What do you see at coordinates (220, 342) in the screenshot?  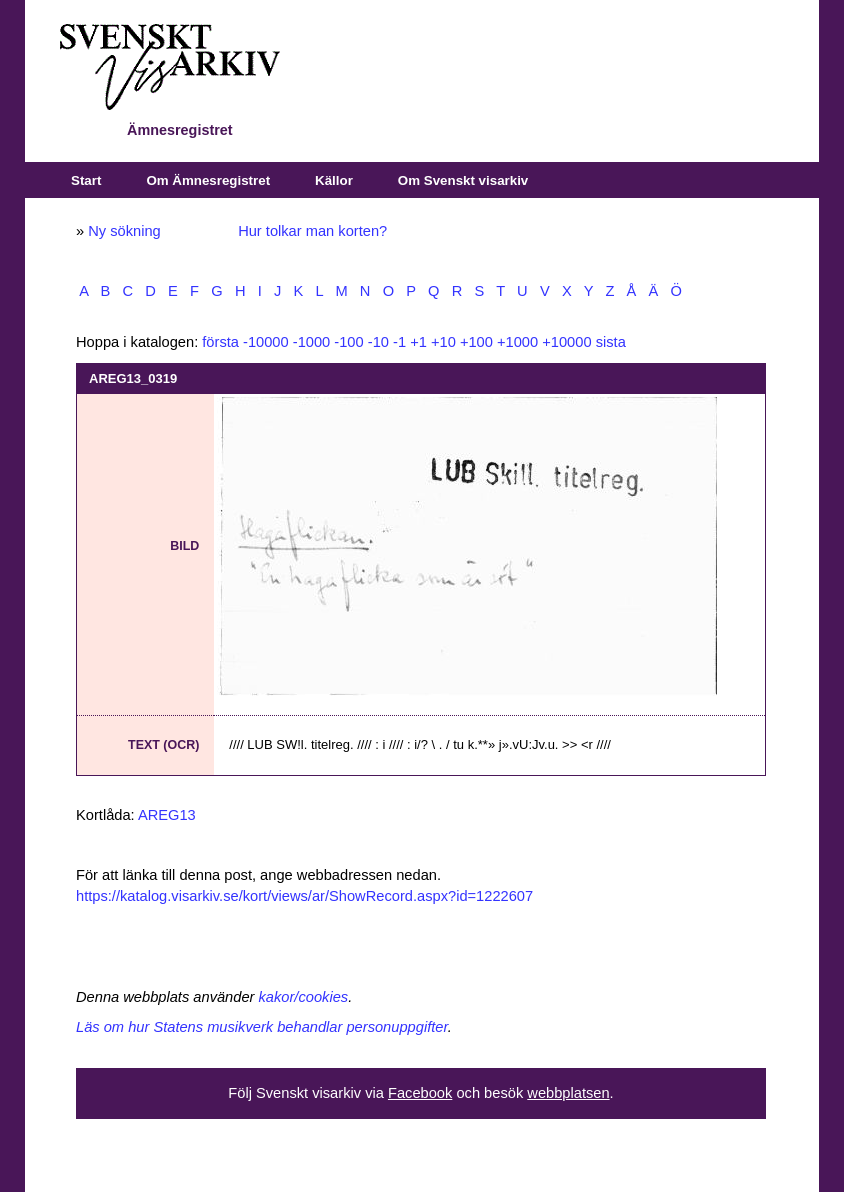 I see `första` at bounding box center [220, 342].